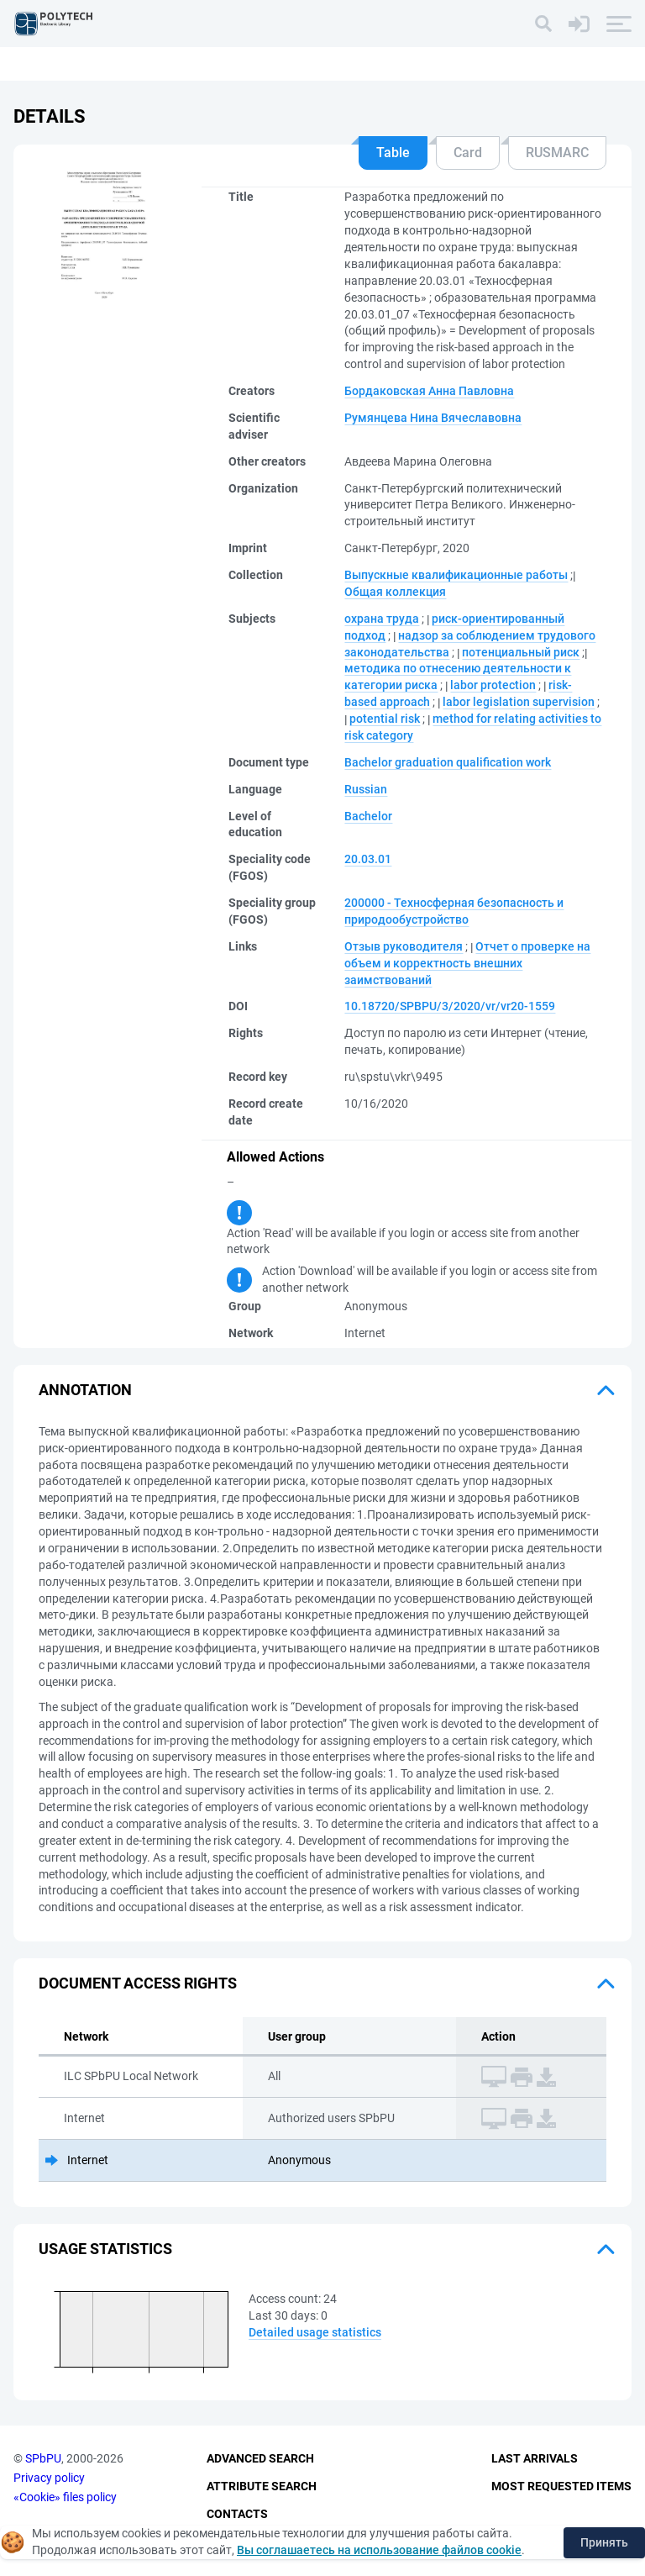 The width and height of the screenshot is (645, 2576). Describe the element at coordinates (393, 153) in the screenshot. I see `Table` at that location.